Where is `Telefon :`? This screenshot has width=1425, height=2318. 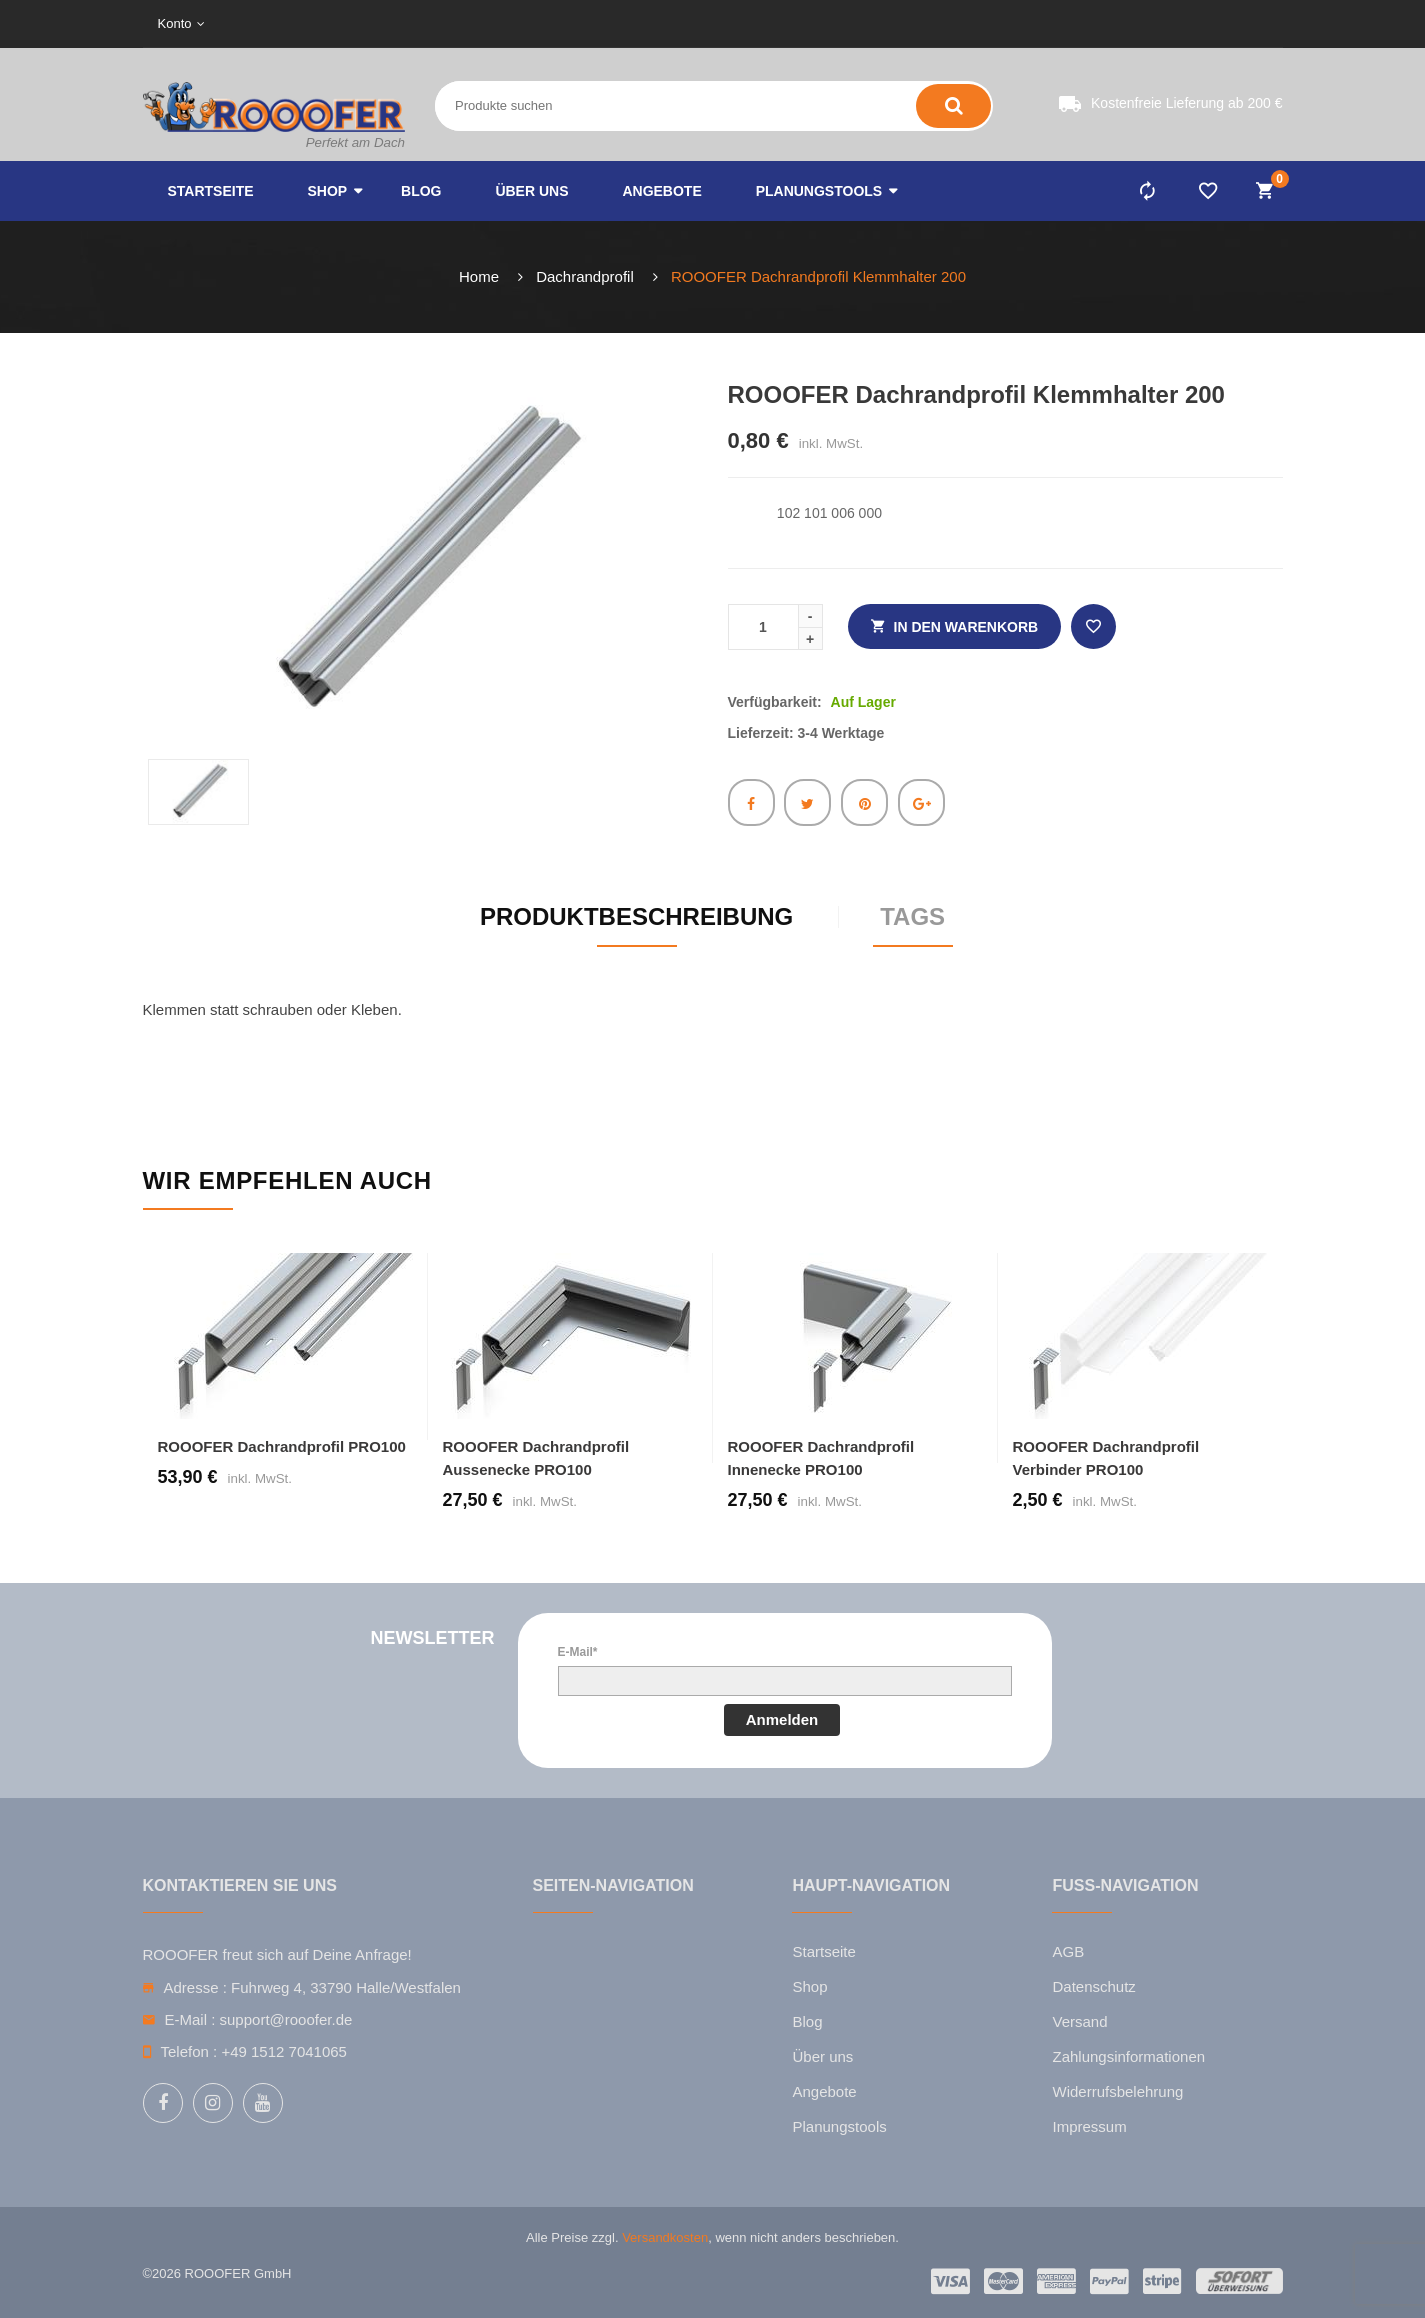 Telefon : is located at coordinates (189, 2051).